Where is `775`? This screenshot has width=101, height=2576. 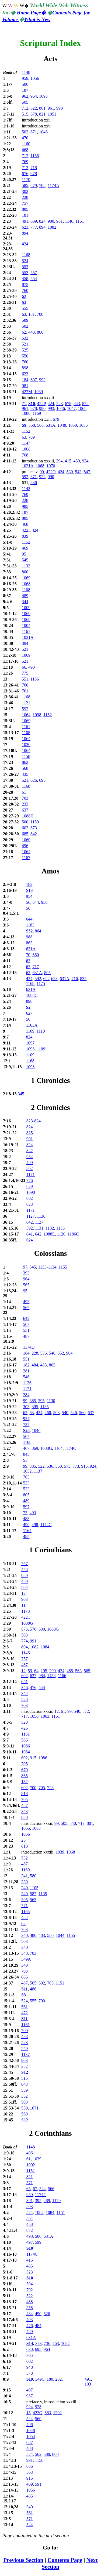
775 is located at coordinates (25, 673).